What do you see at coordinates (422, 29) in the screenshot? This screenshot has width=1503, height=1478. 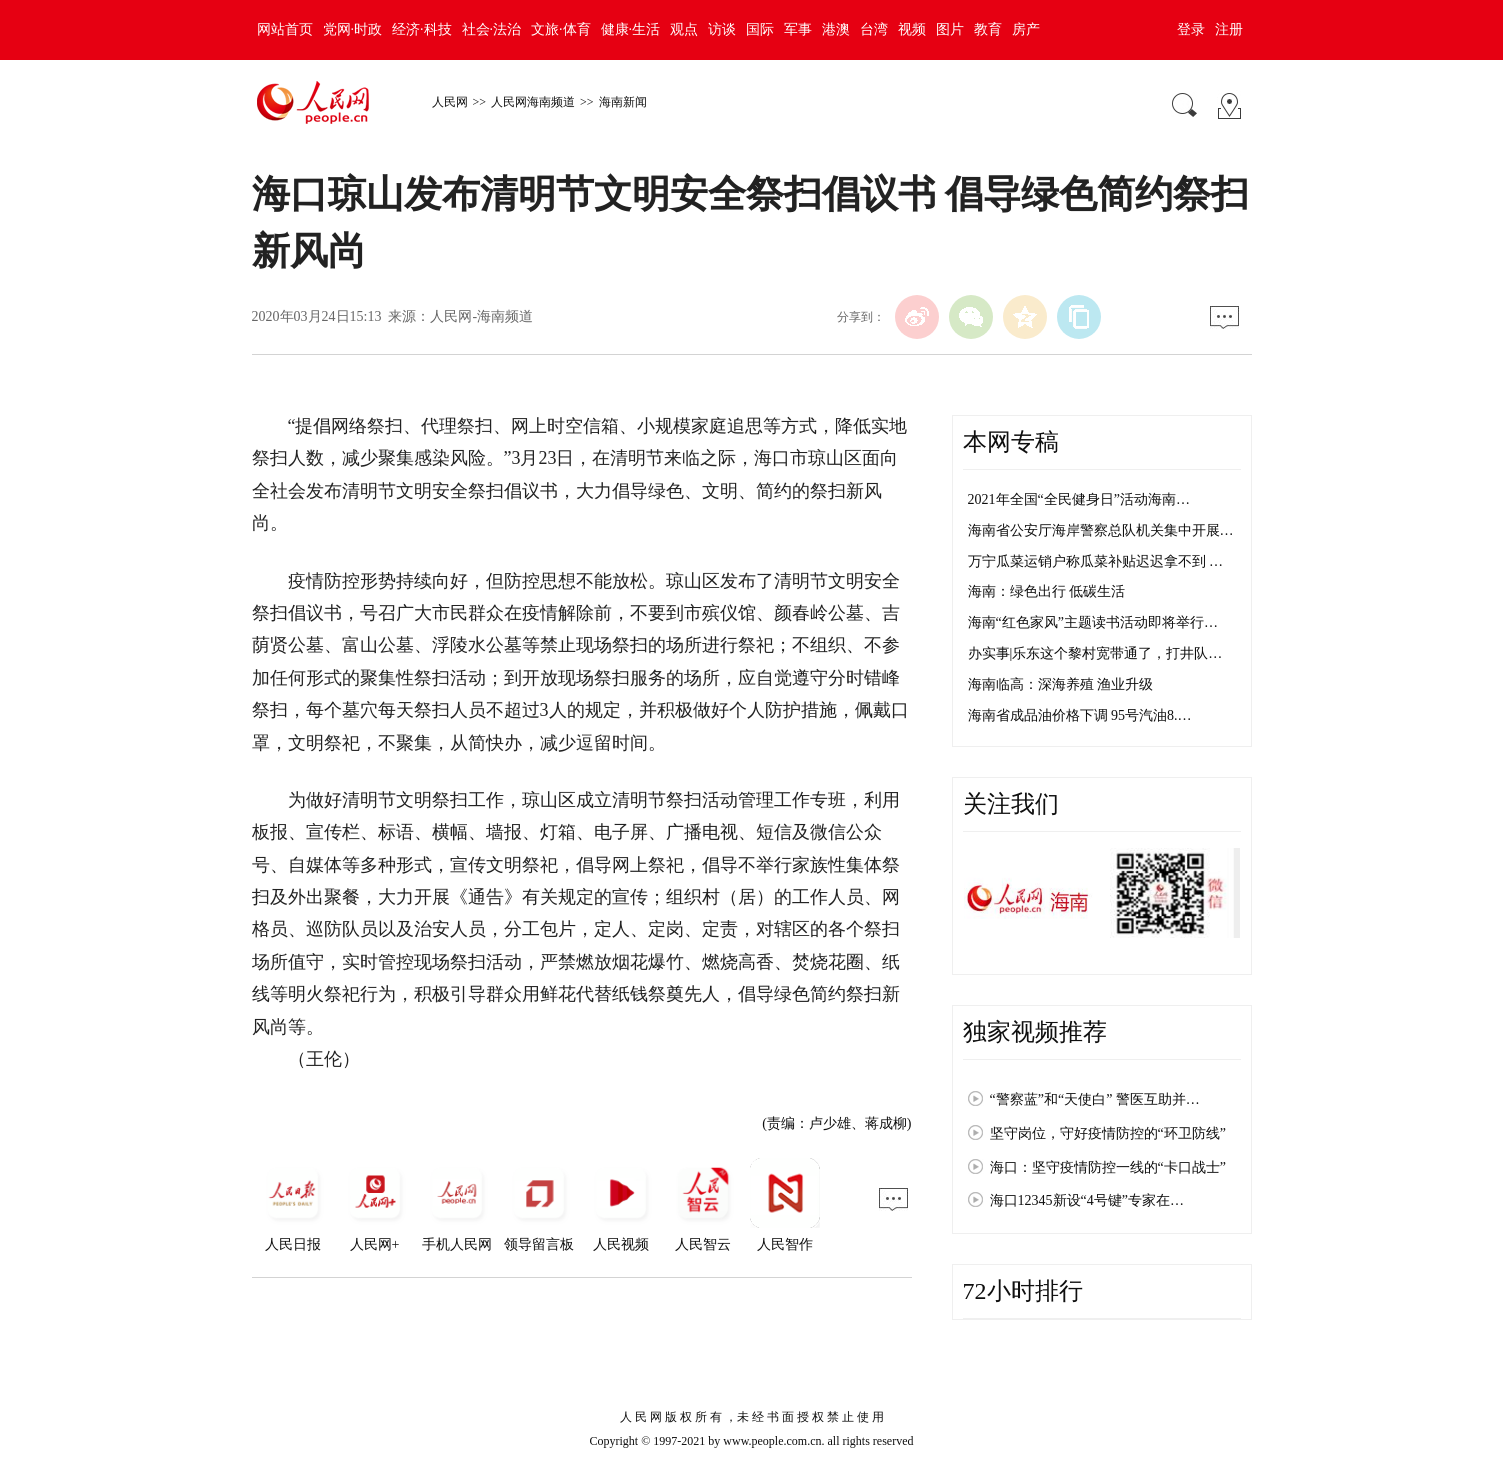 I see `经济·科技` at bounding box center [422, 29].